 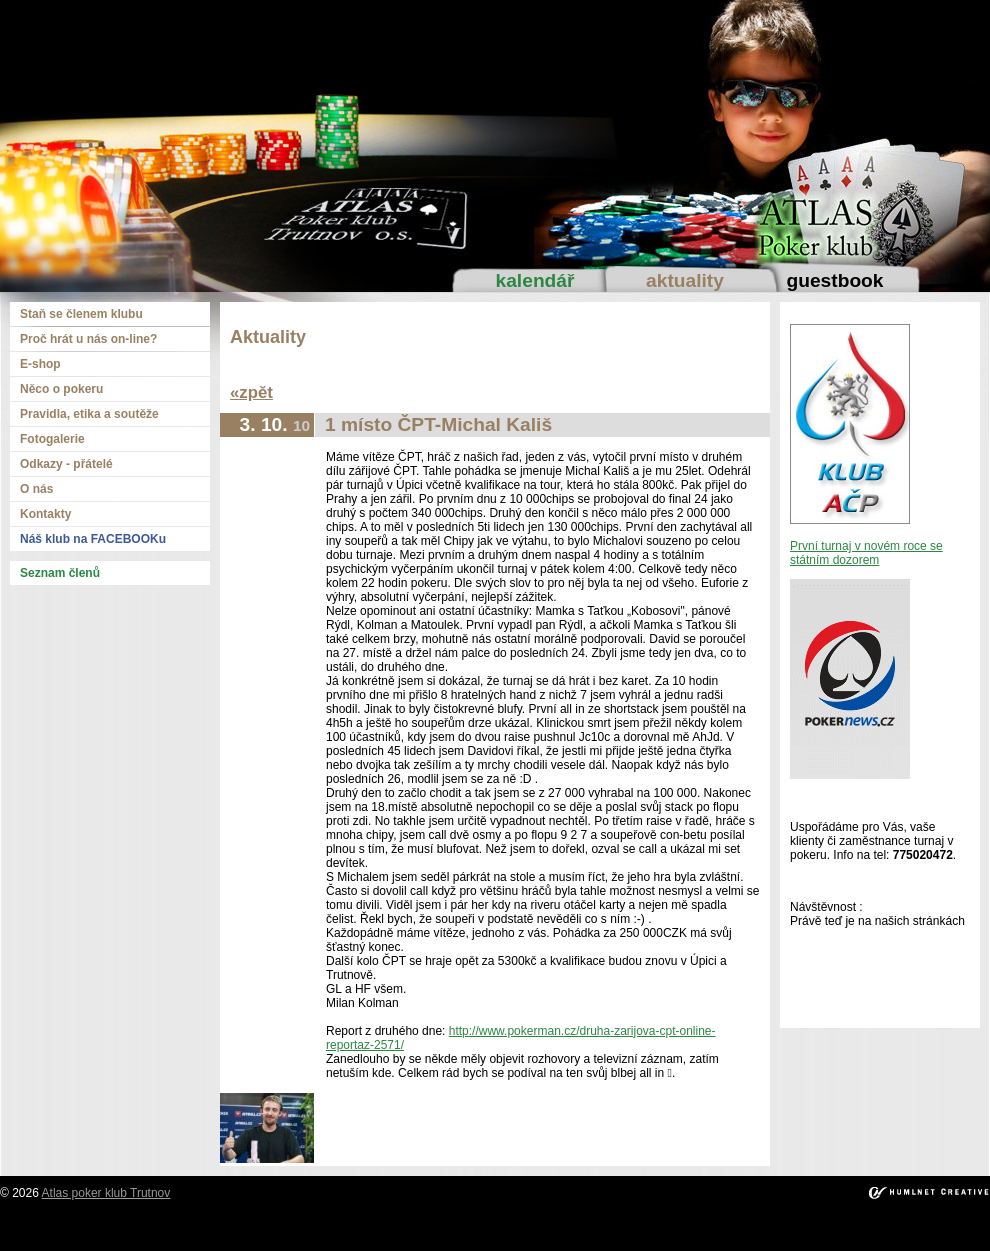 I want to click on E-shop, so click(x=40, y=364).